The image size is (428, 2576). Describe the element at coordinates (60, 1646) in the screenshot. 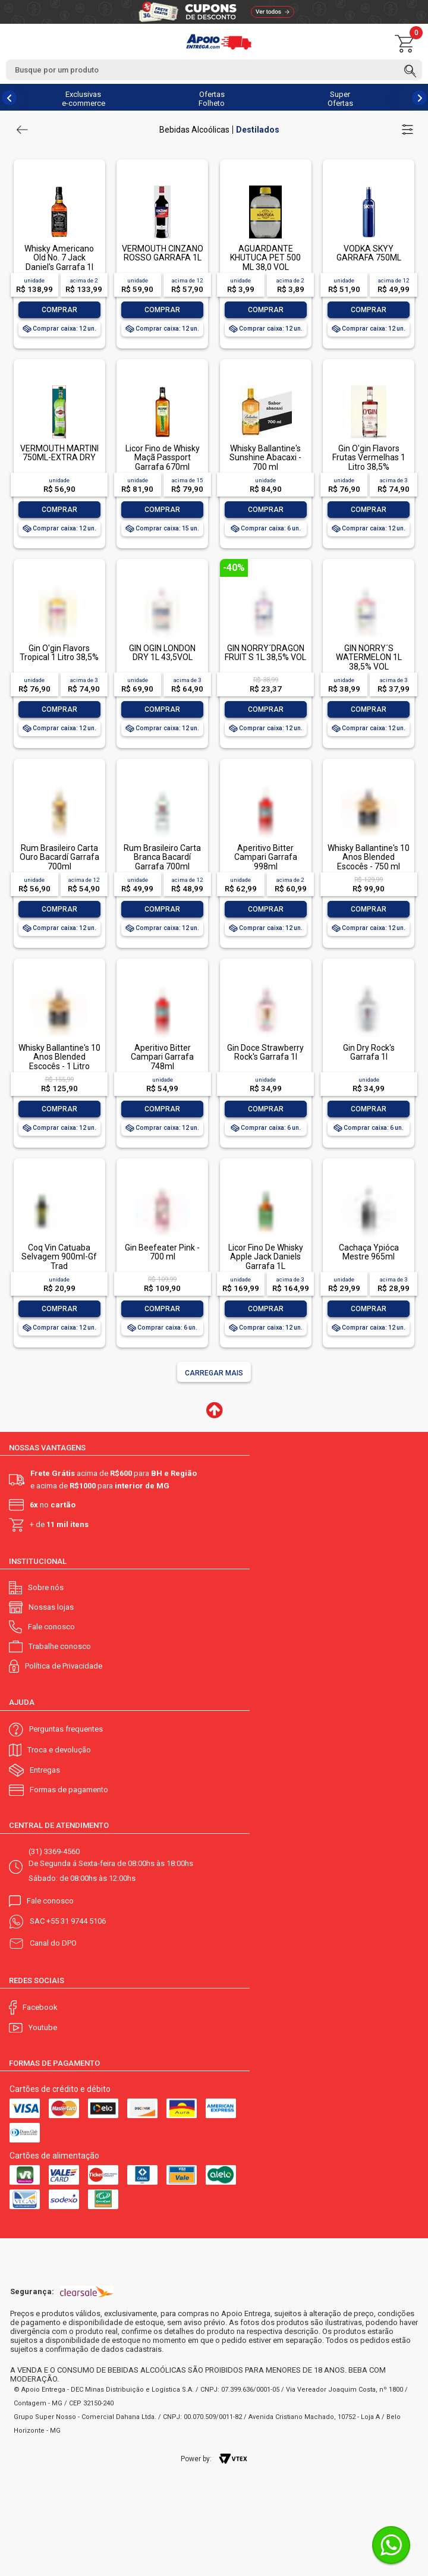

I see `Trabalhe conosco` at that location.